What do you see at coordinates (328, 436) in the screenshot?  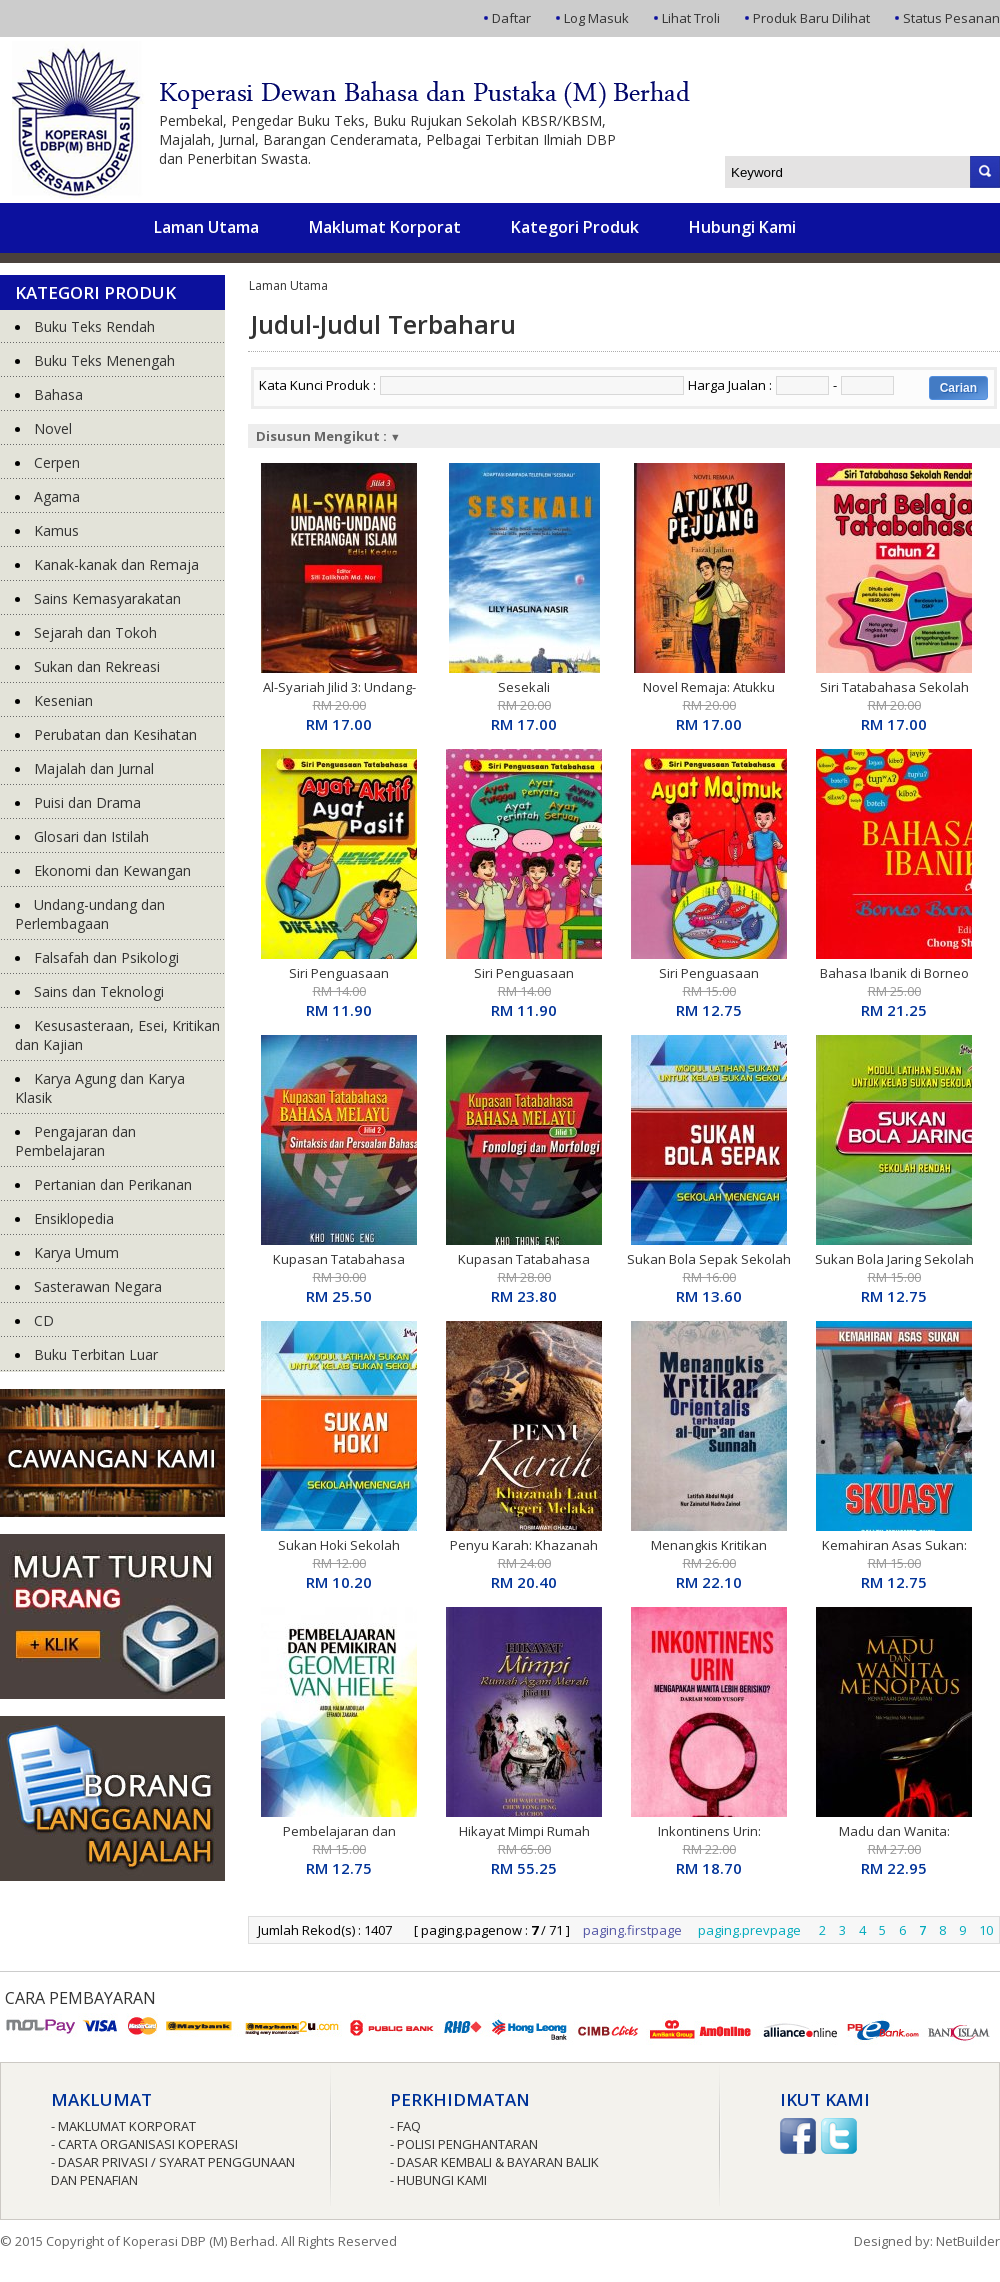 I see `Disusun Mengikut :` at bounding box center [328, 436].